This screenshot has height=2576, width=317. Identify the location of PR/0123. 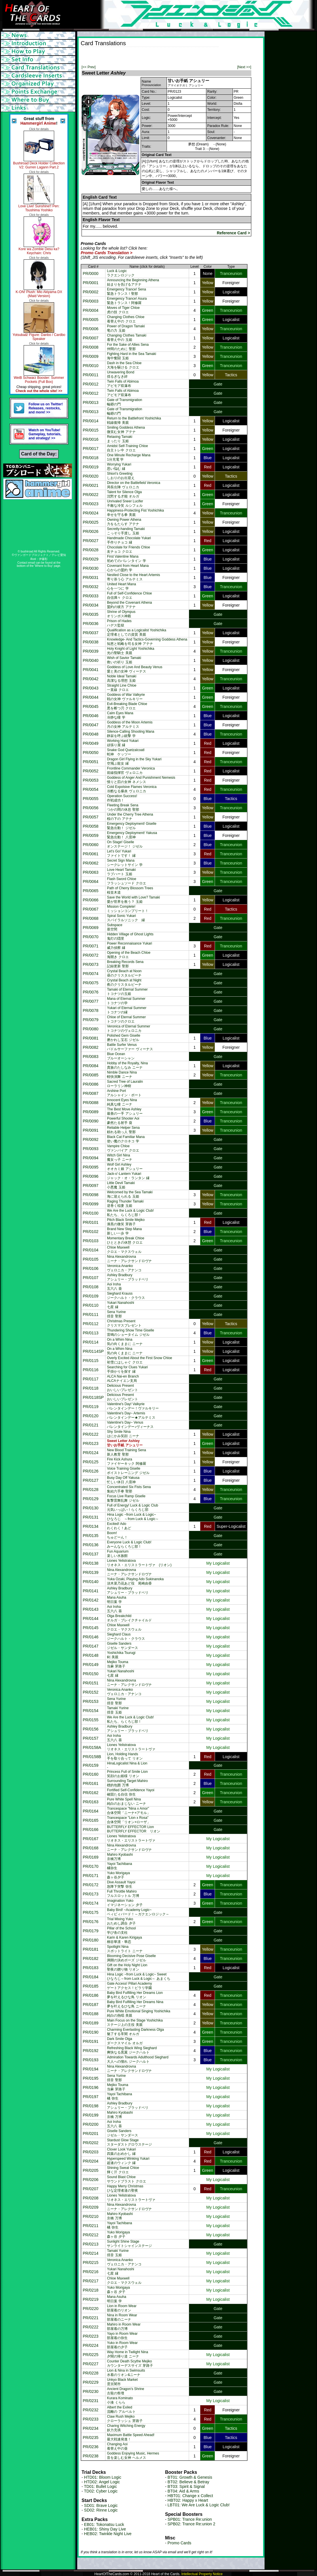
(90, 1443).